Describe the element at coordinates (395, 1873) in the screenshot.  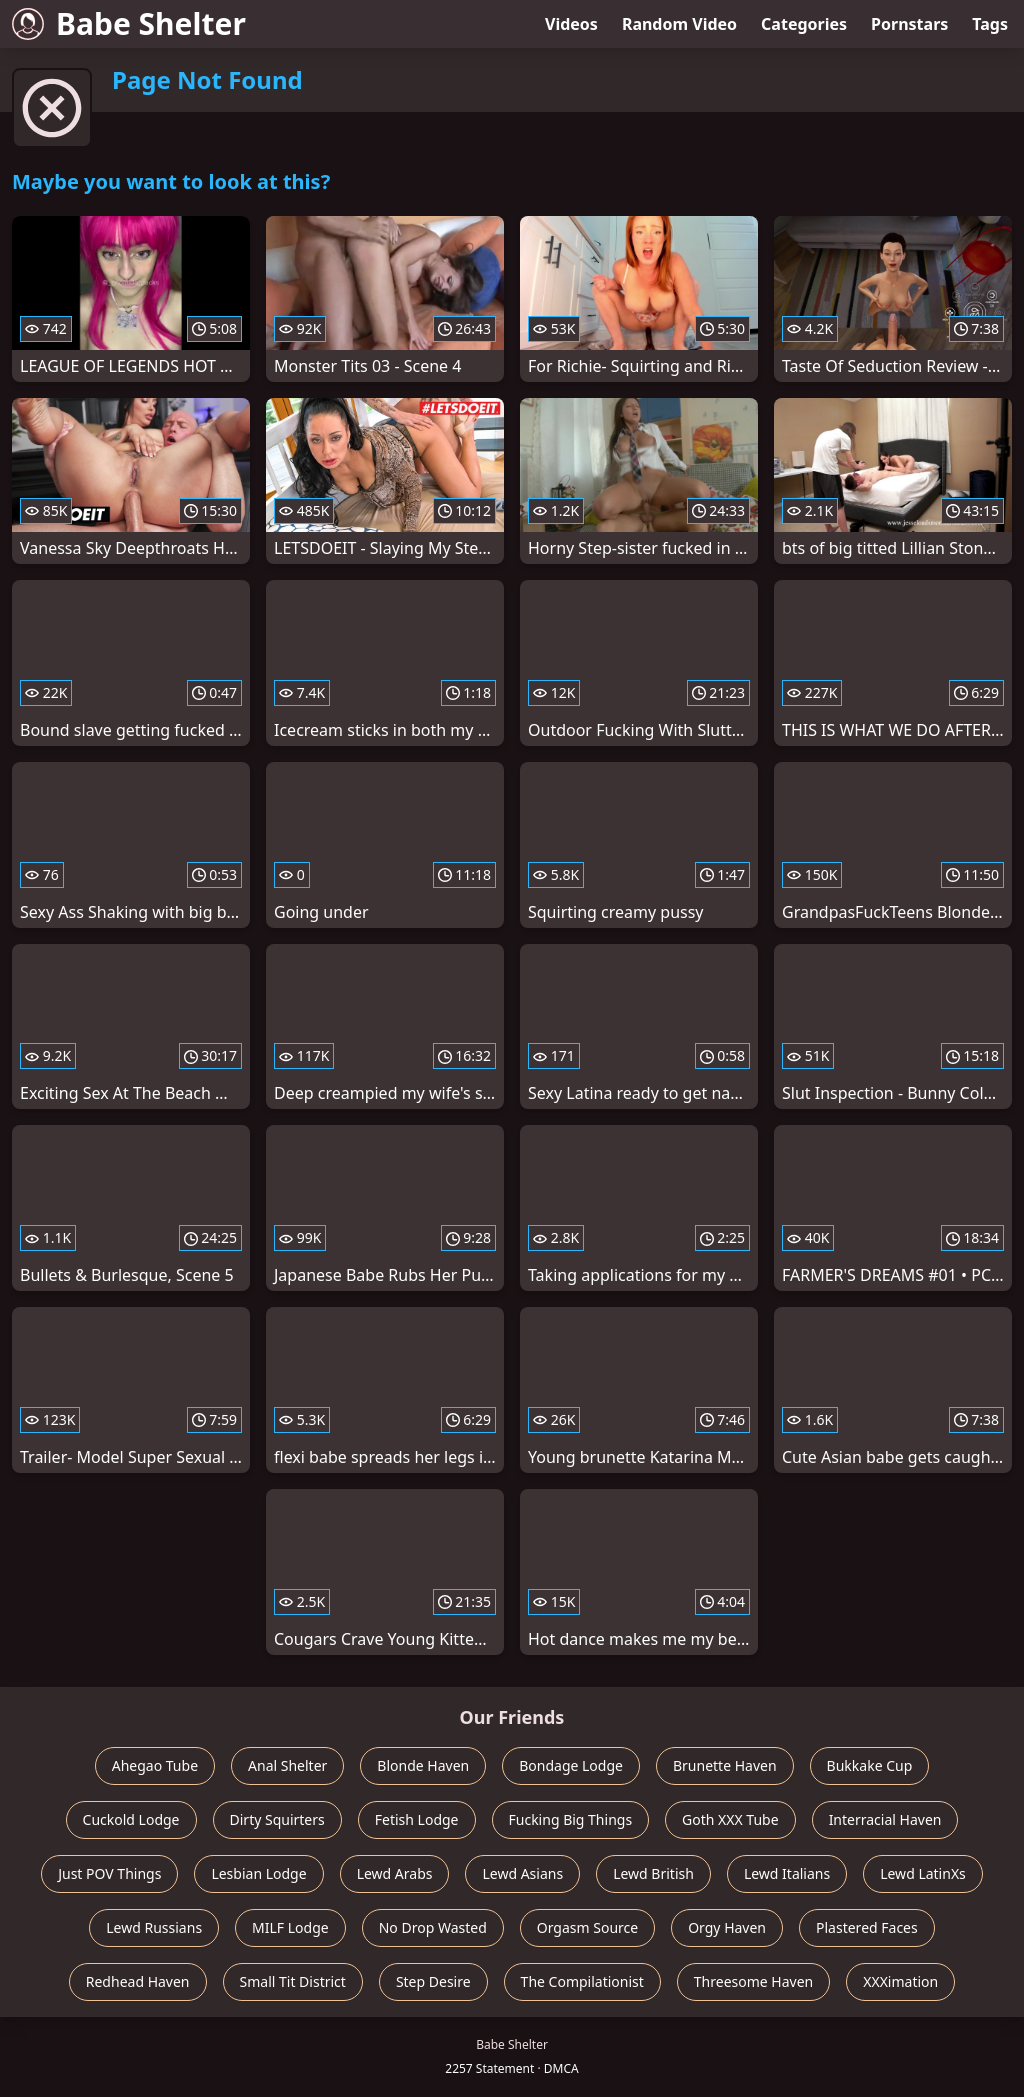
I see `Lewd Arabs` at that location.